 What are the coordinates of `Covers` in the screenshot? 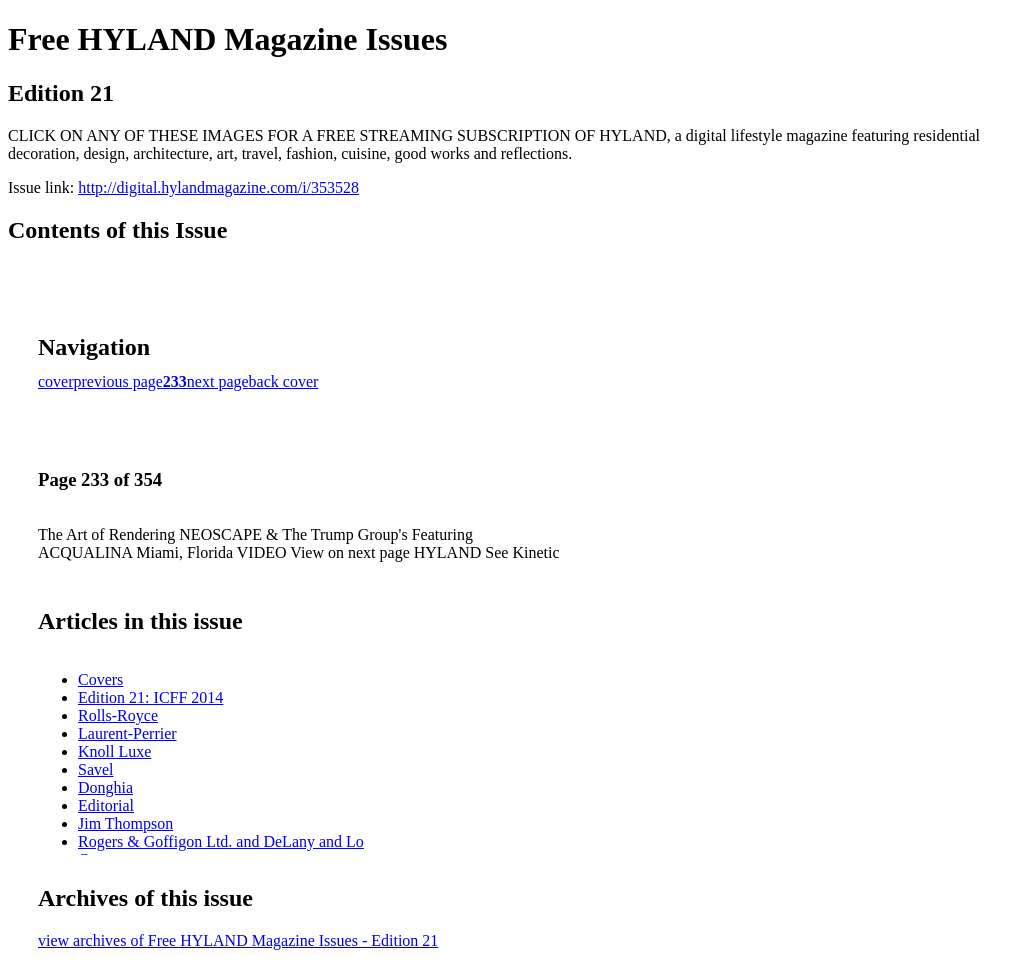 It's located at (100, 679).